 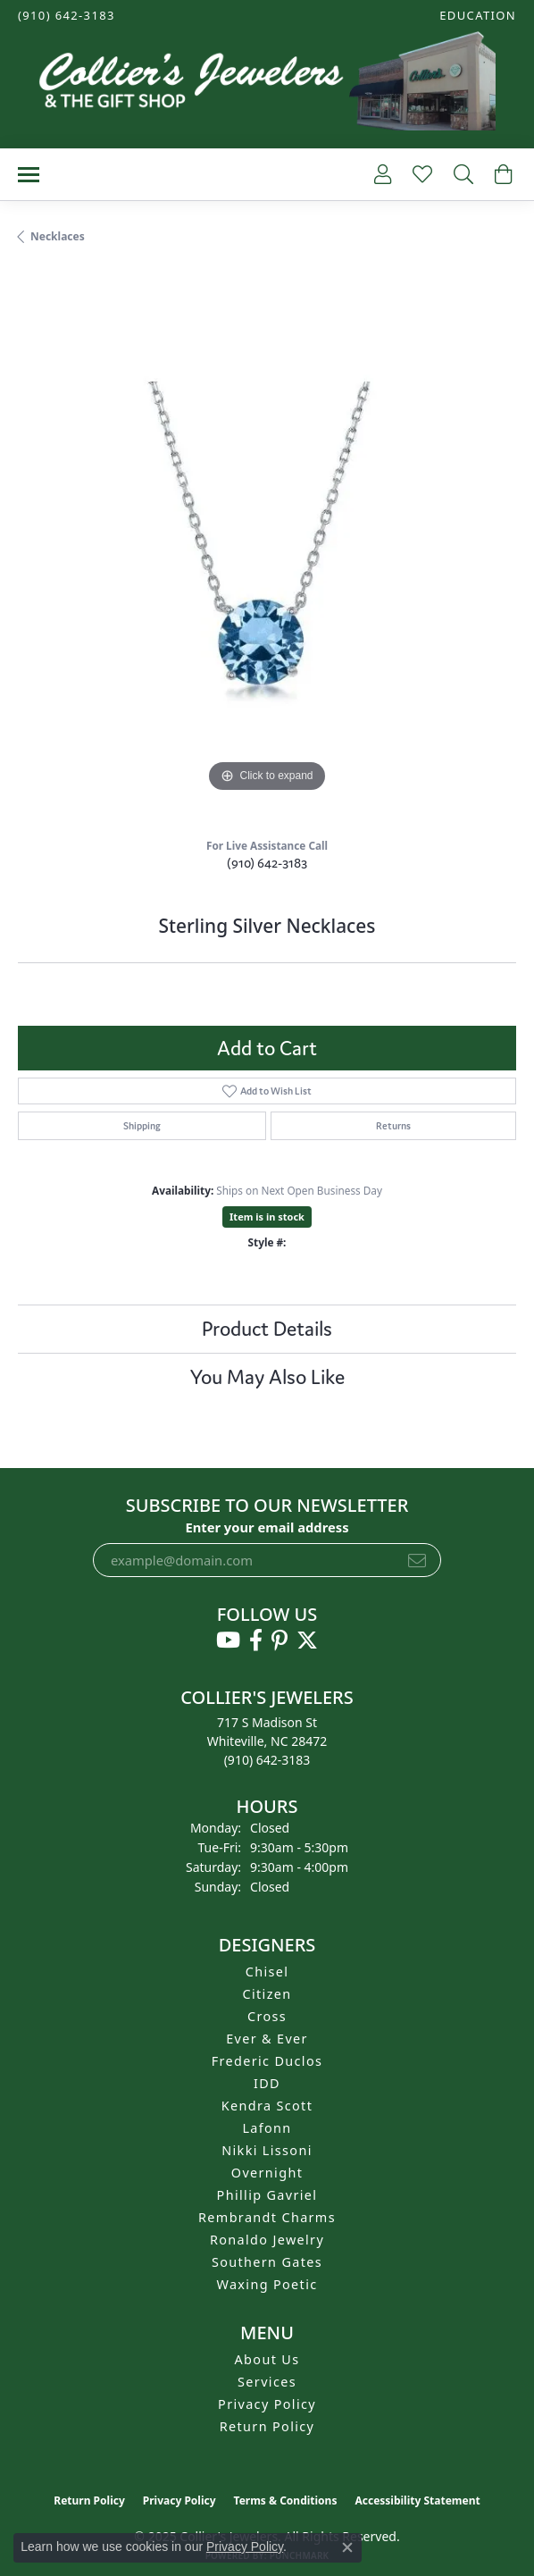 I want to click on Ever & Ever [menuitem], so click(x=267, y=2038).